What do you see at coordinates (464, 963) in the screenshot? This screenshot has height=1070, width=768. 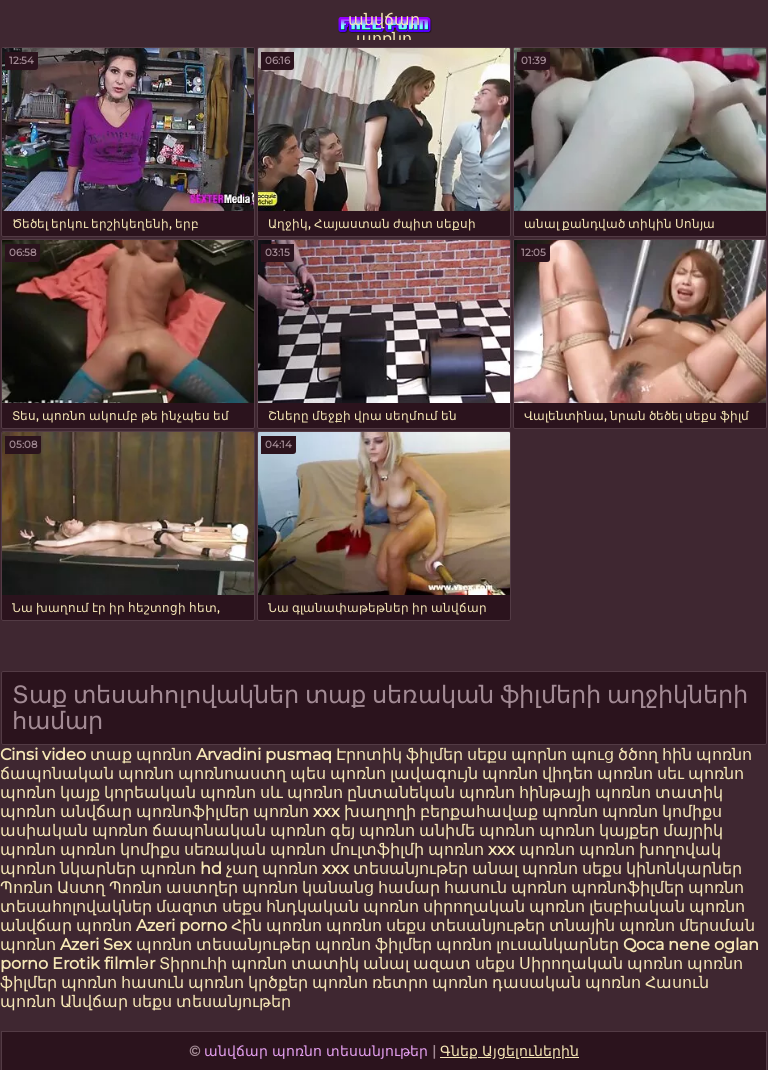 I see `ազատ սեքս` at bounding box center [464, 963].